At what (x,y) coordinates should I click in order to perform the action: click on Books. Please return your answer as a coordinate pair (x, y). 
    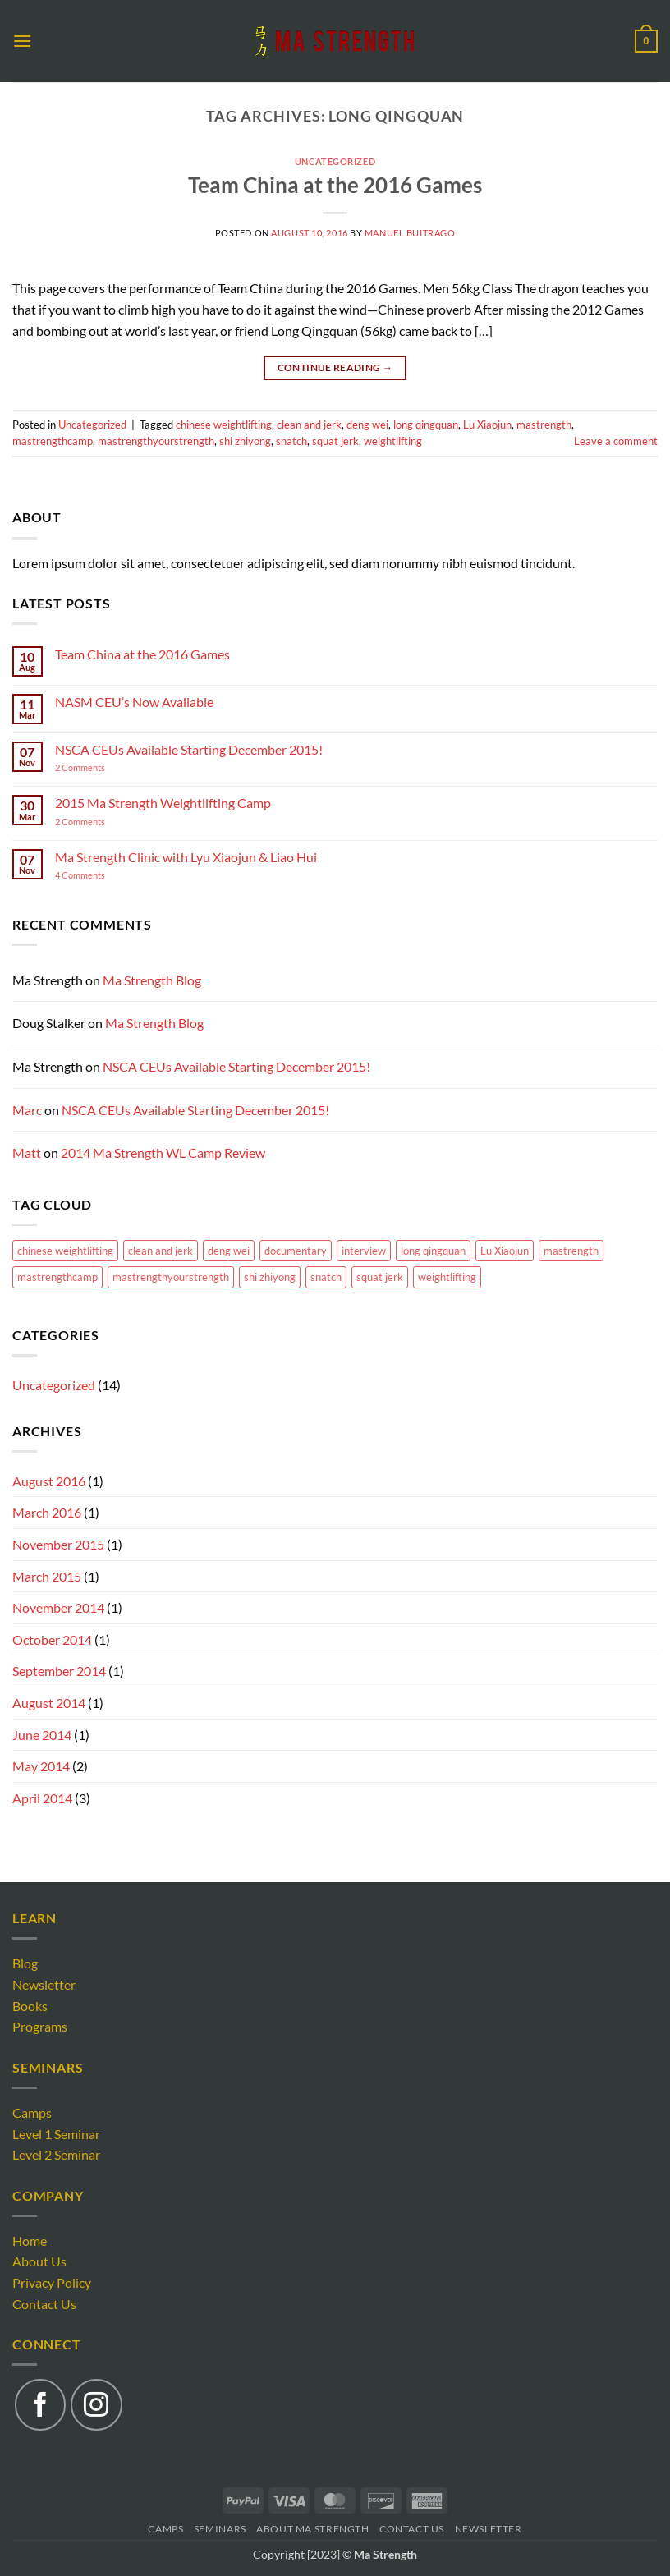
    Looking at the image, I should click on (30, 2006).